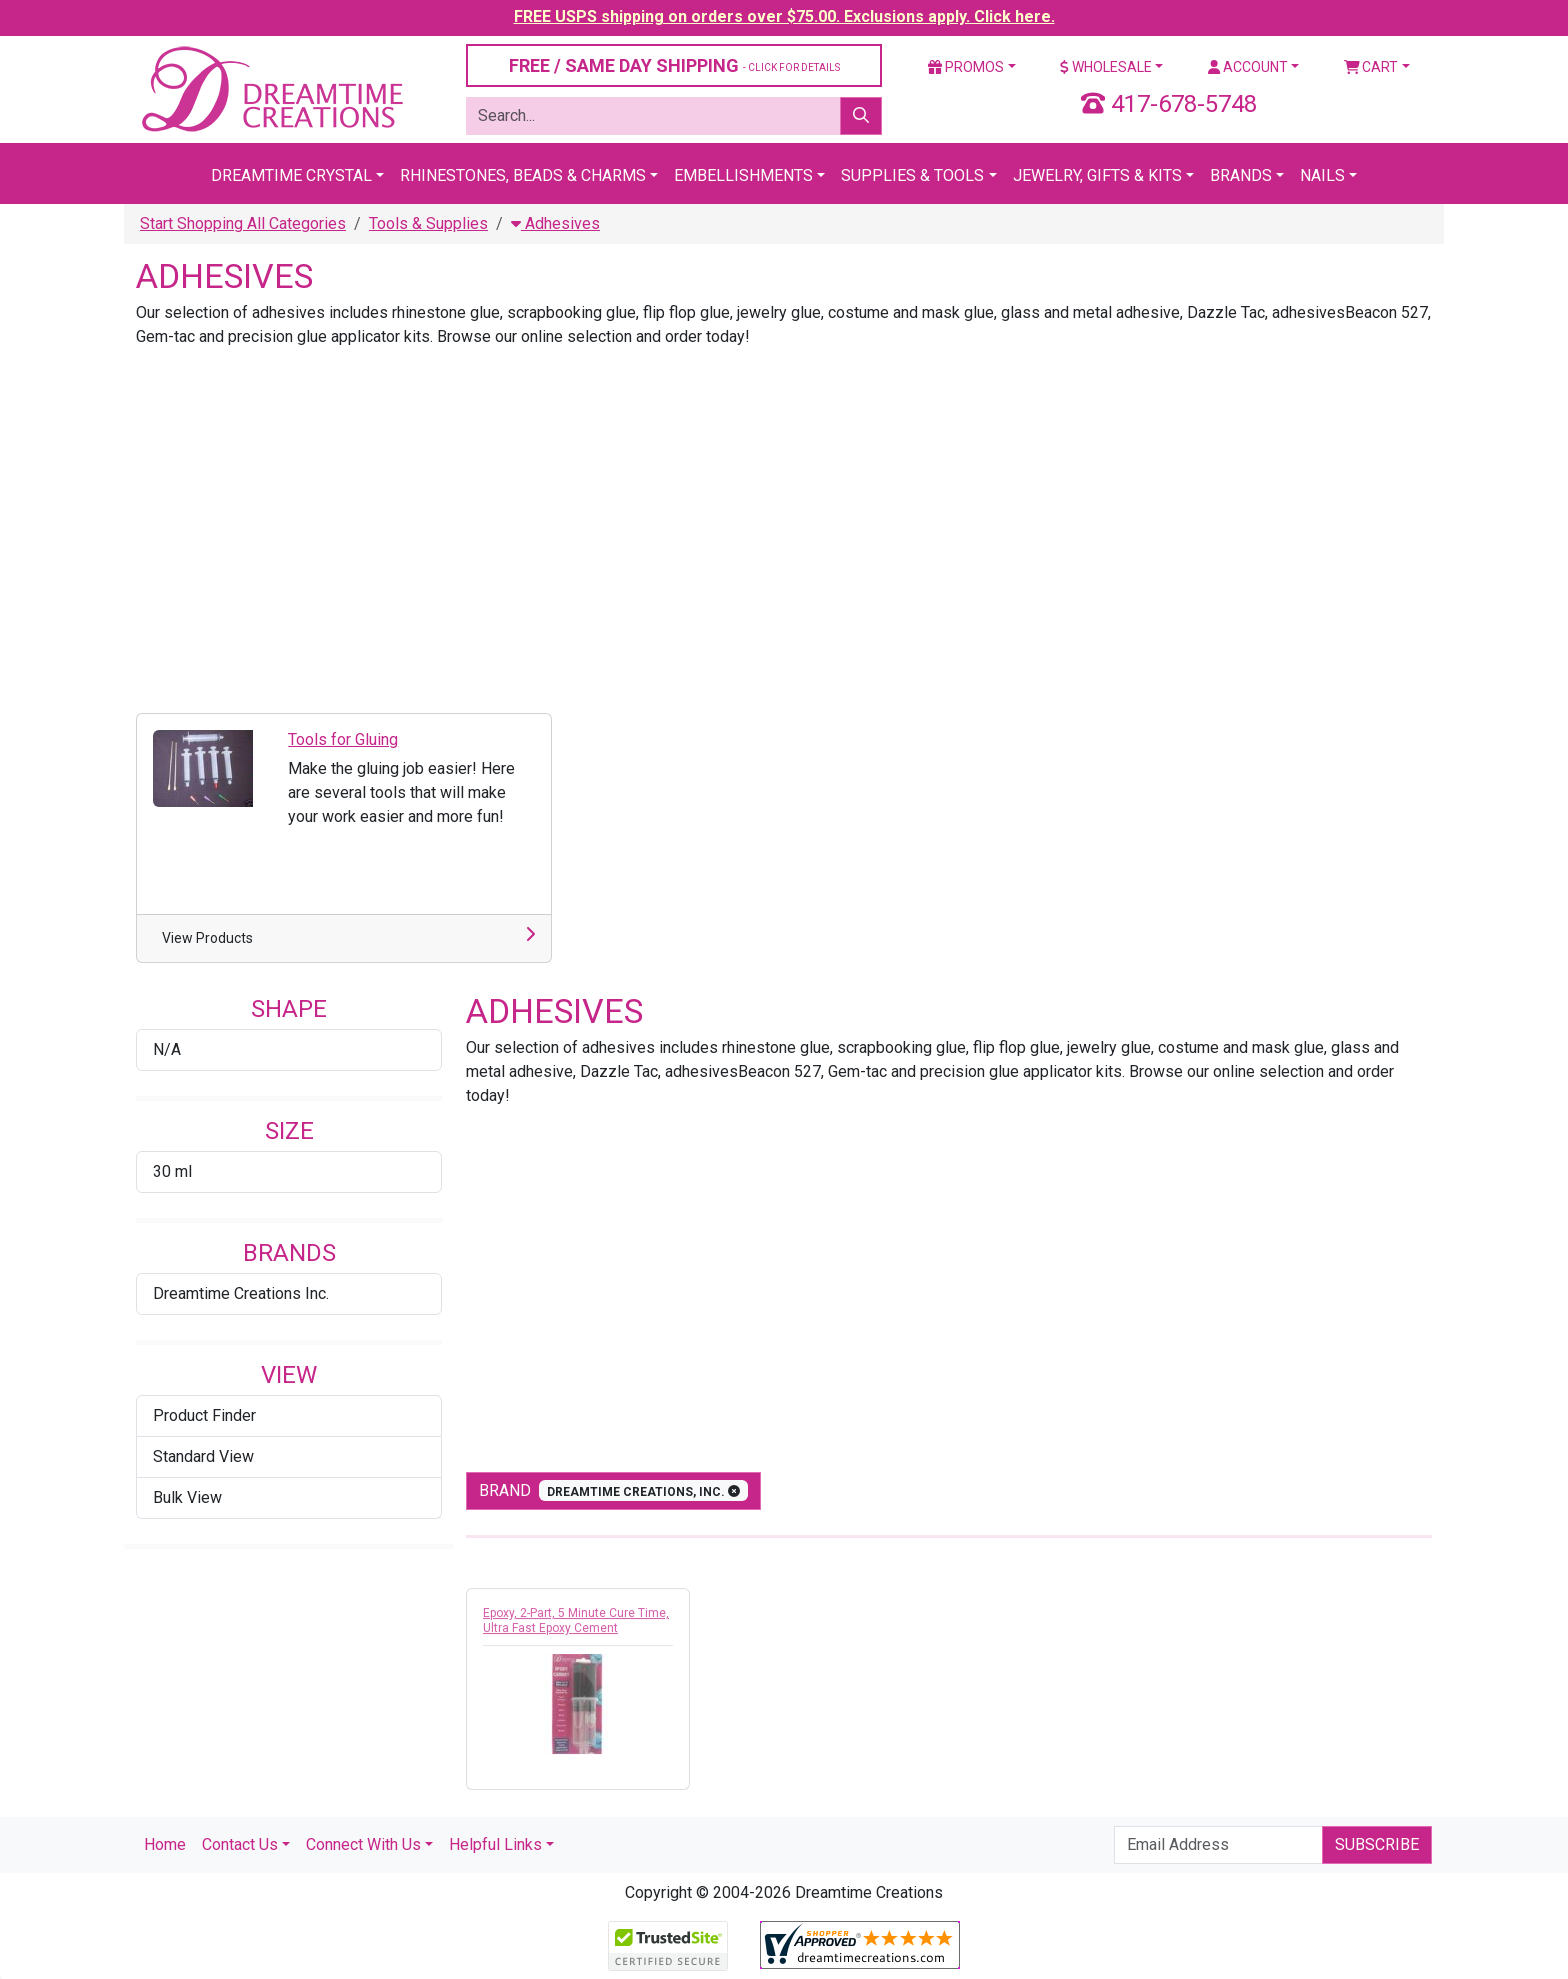  What do you see at coordinates (523, 175) in the screenshot?
I see `Rhinestones, Beads & Charms` at bounding box center [523, 175].